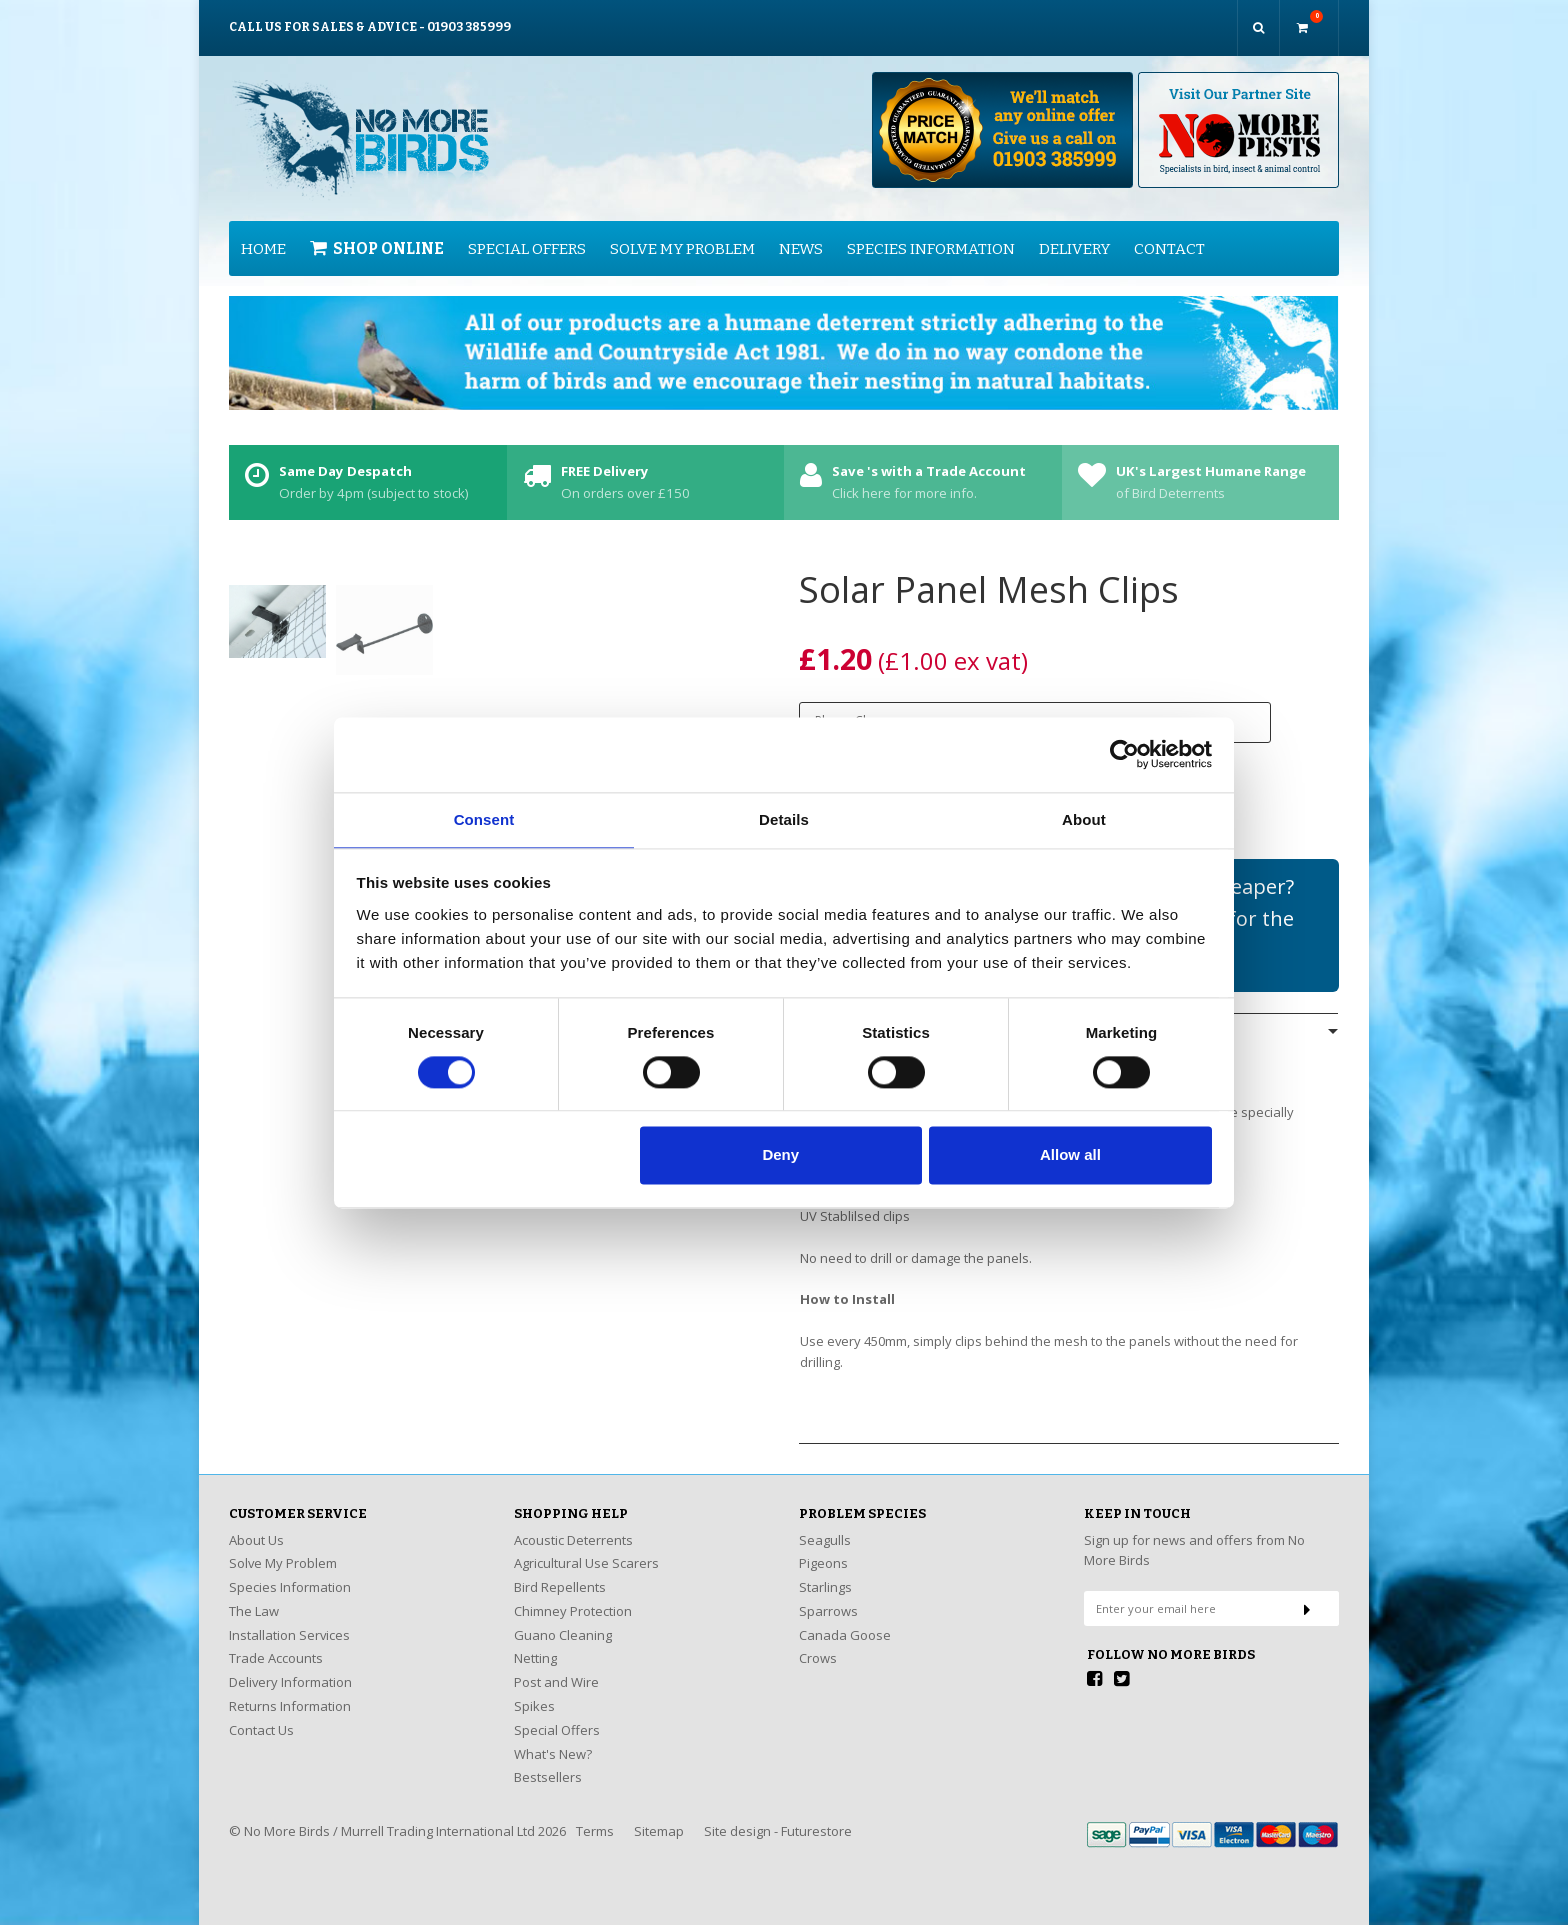 The width and height of the screenshot is (1568, 1925). Describe the element at coordinates (825, 1524) in the screenshot. I see `Seagulls` at that location.